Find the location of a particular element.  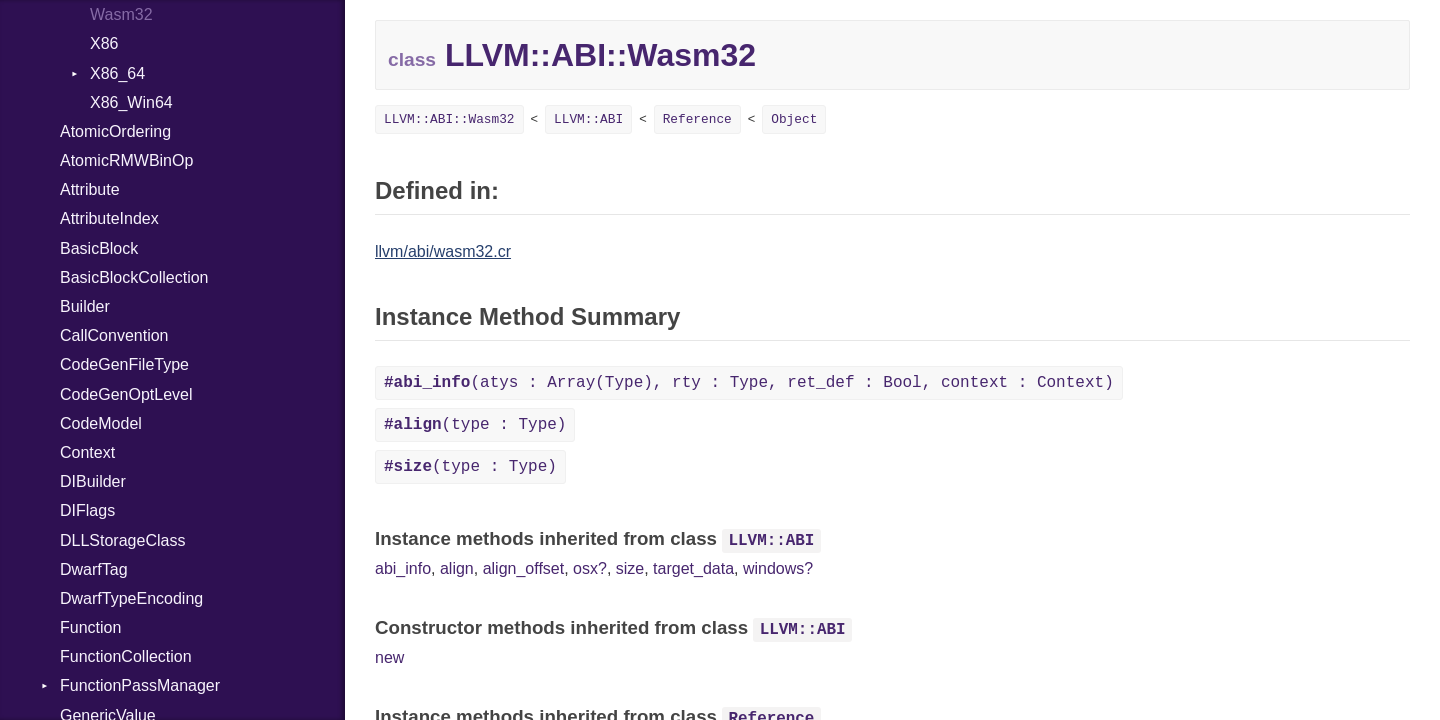

BasicBlockCollection is located at coordinates (134, 277).